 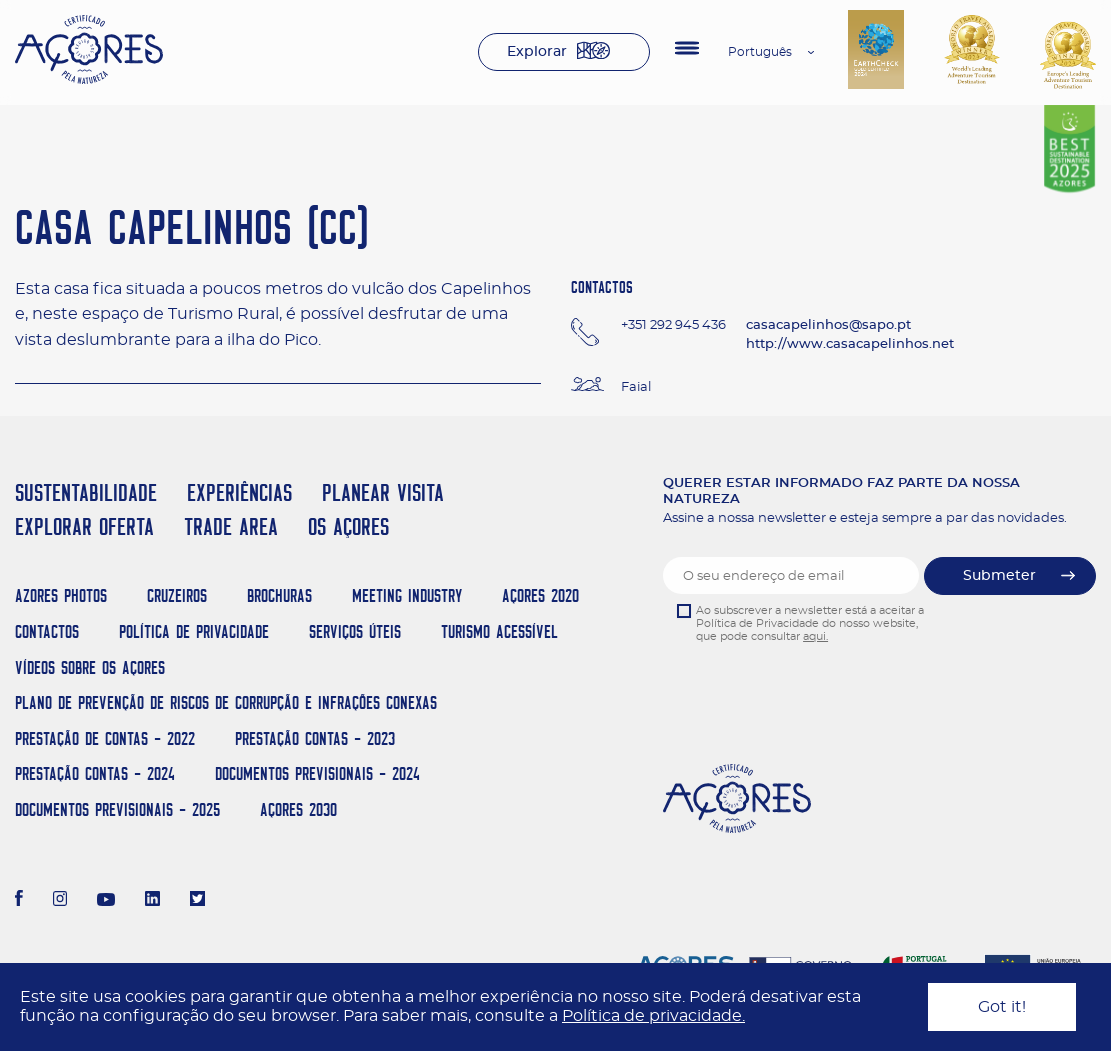 What do you see at coordinates (86, 492) in the screenshot?
I see `SUSTENTABILIDADE` at bounding box center [86, 492].